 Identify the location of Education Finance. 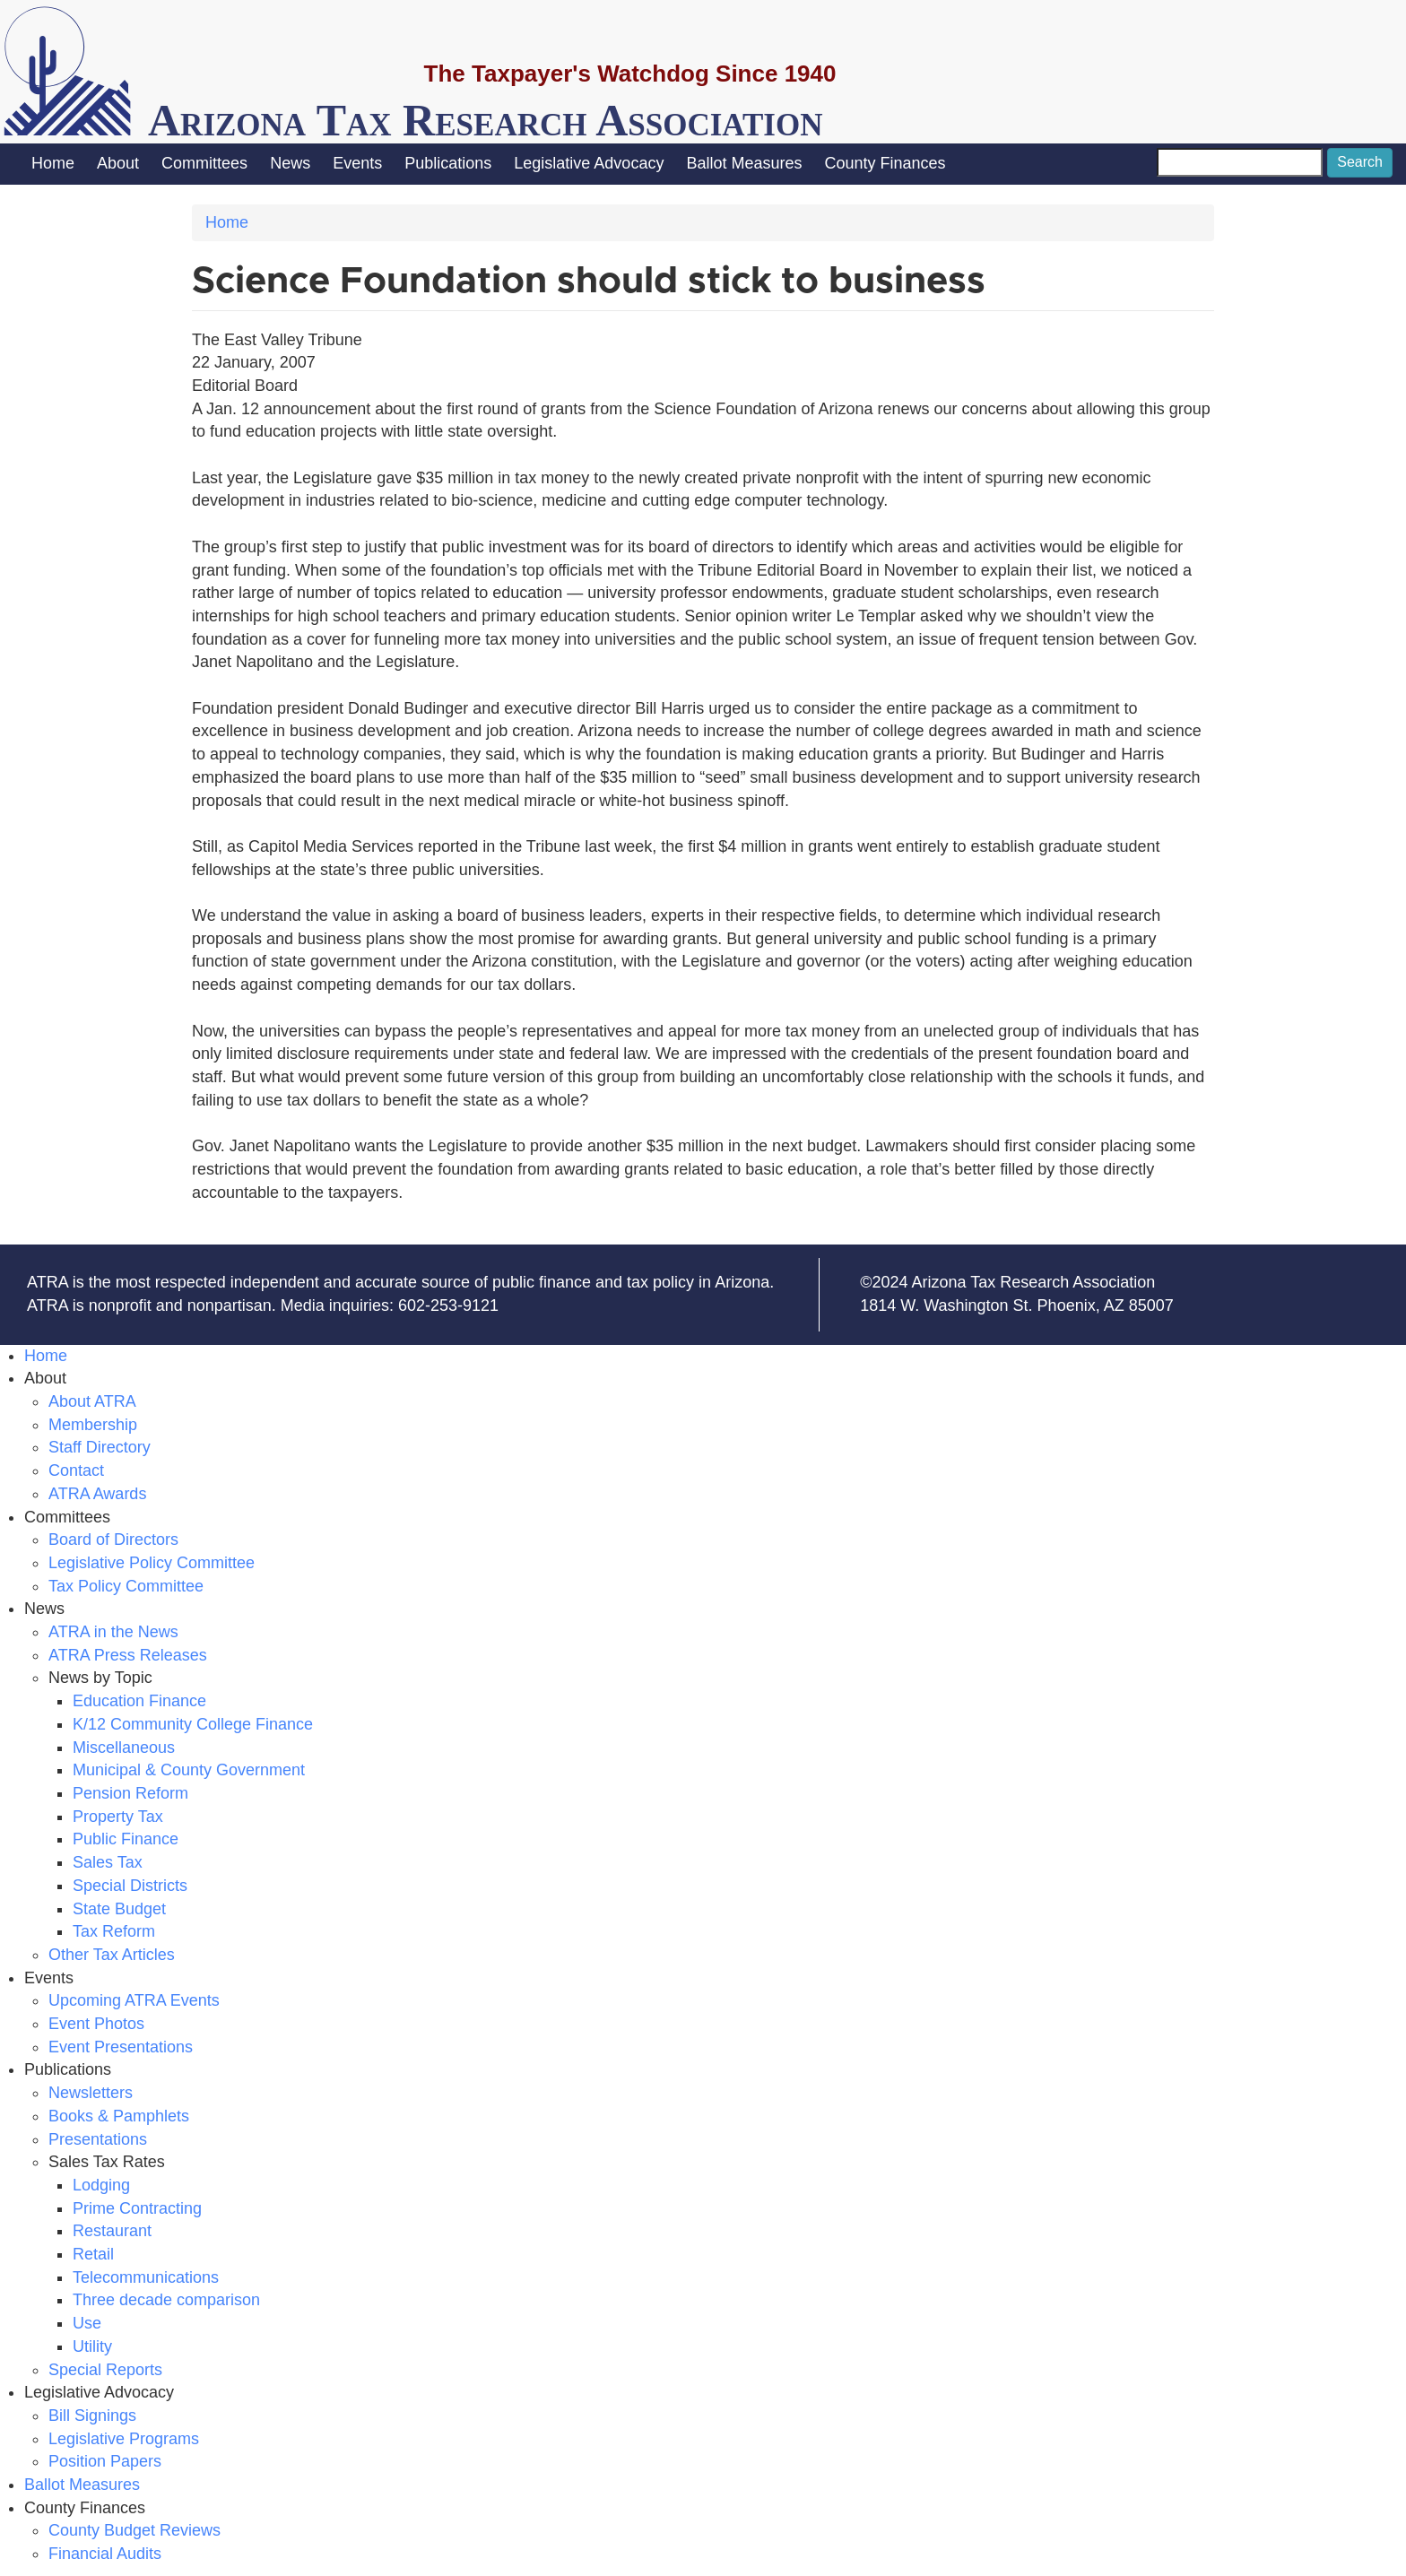
(139, 1701).